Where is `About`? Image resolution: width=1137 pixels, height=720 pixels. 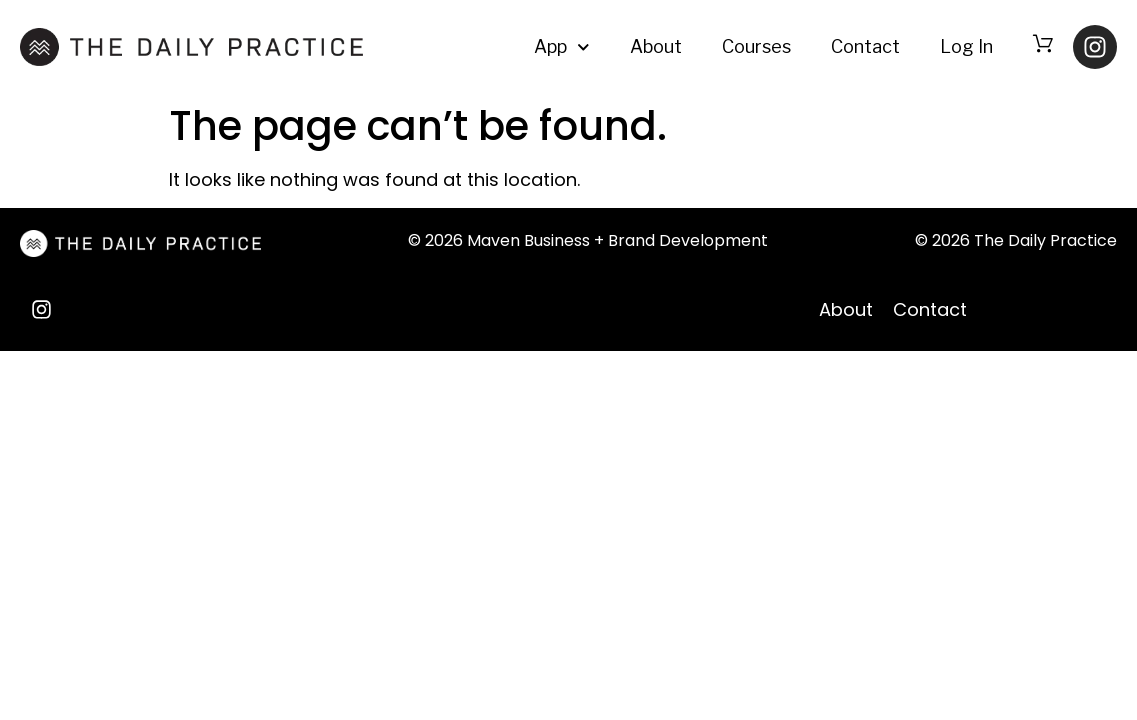
About is located at coordinates (656, 46).